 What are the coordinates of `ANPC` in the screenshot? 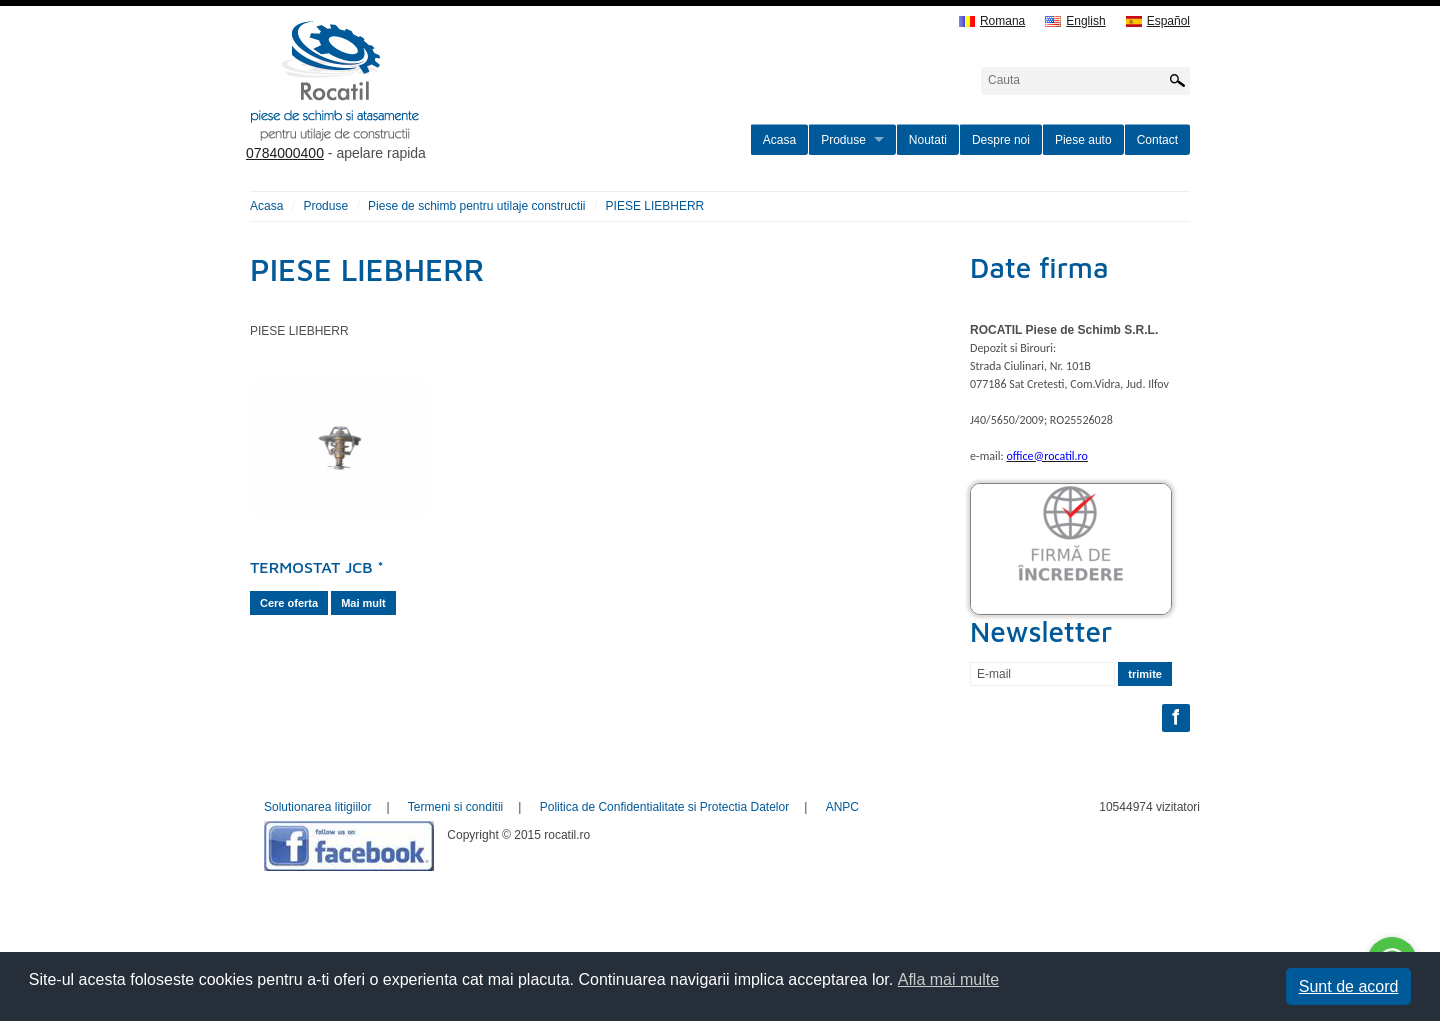 It's located at (842, 807).